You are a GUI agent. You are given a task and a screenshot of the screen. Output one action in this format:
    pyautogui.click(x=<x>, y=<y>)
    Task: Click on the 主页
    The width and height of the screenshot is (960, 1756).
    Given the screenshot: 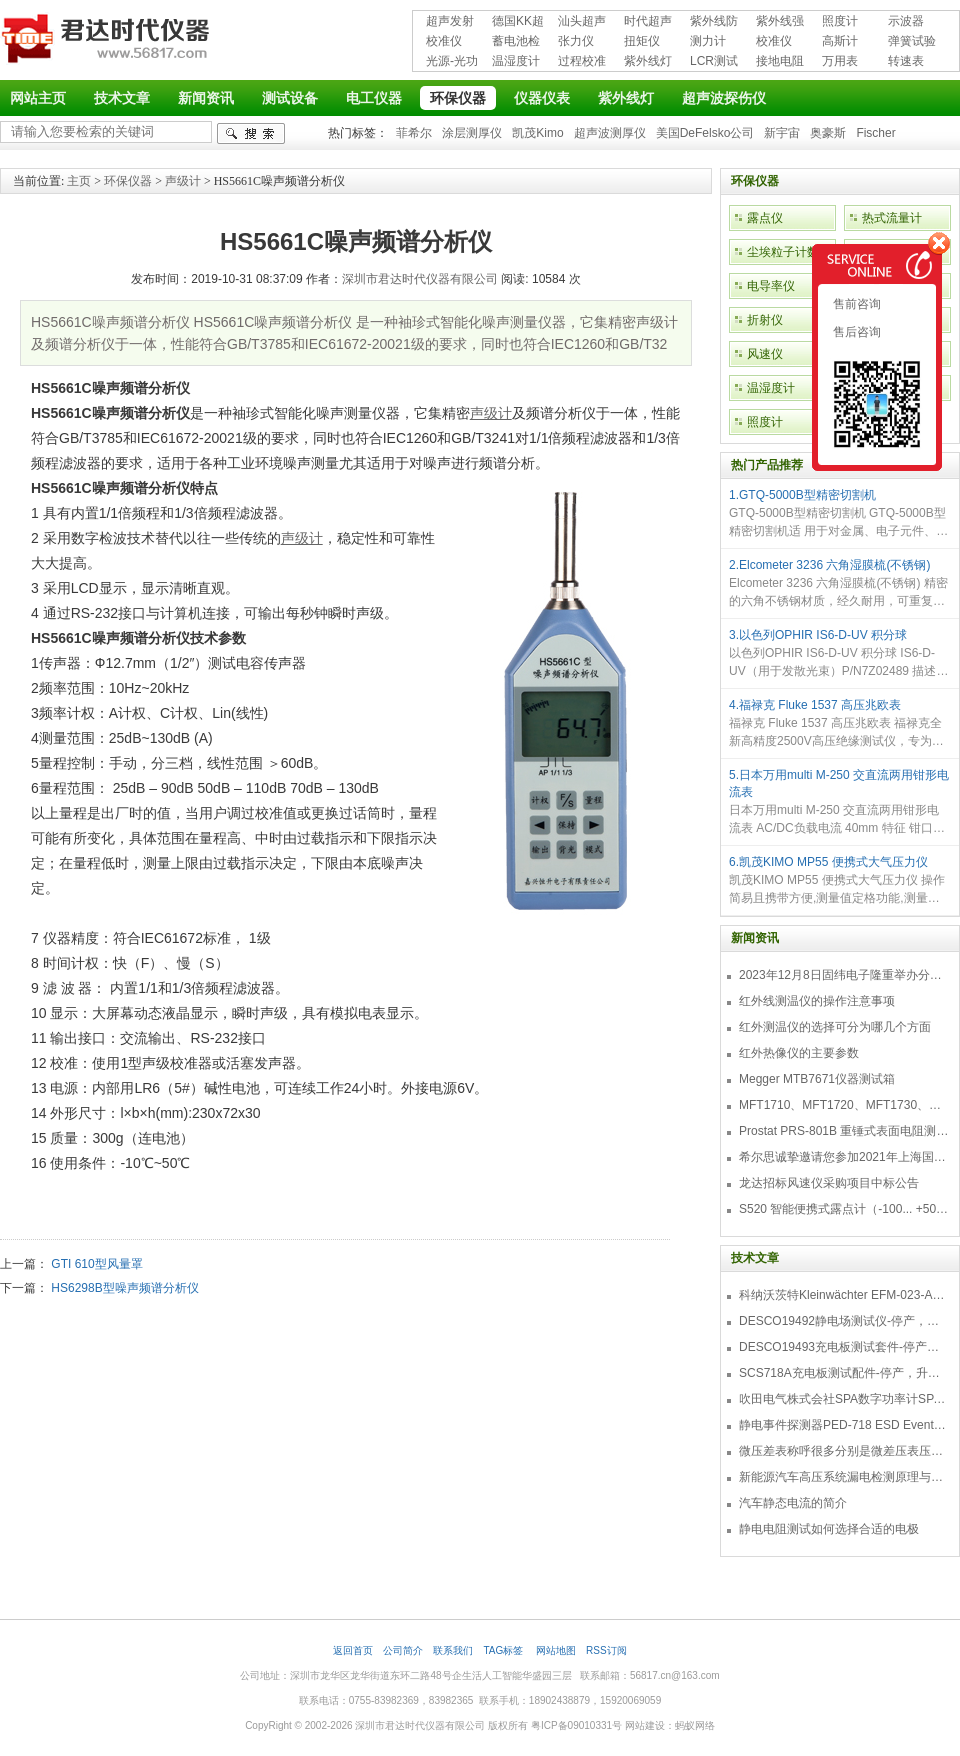 What is the action you would take?
    pyautogui.click(x=79, y=181)
    